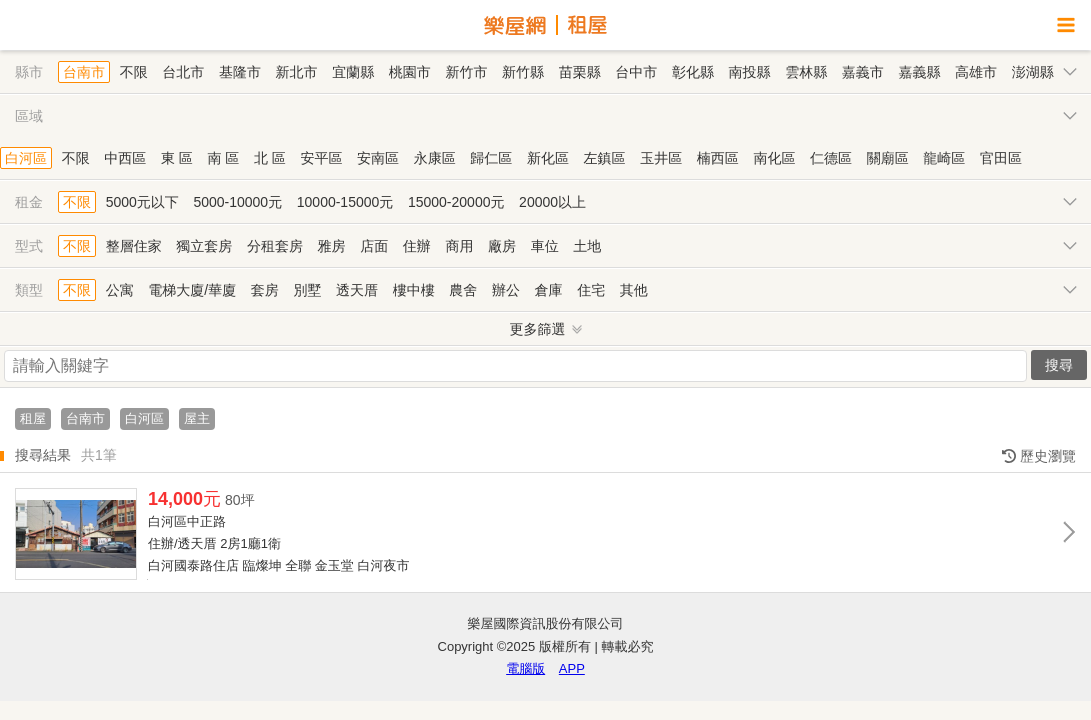  Describe the element at coordinates (863, 72) in the screenshot. I see `嘉義市` at that location.